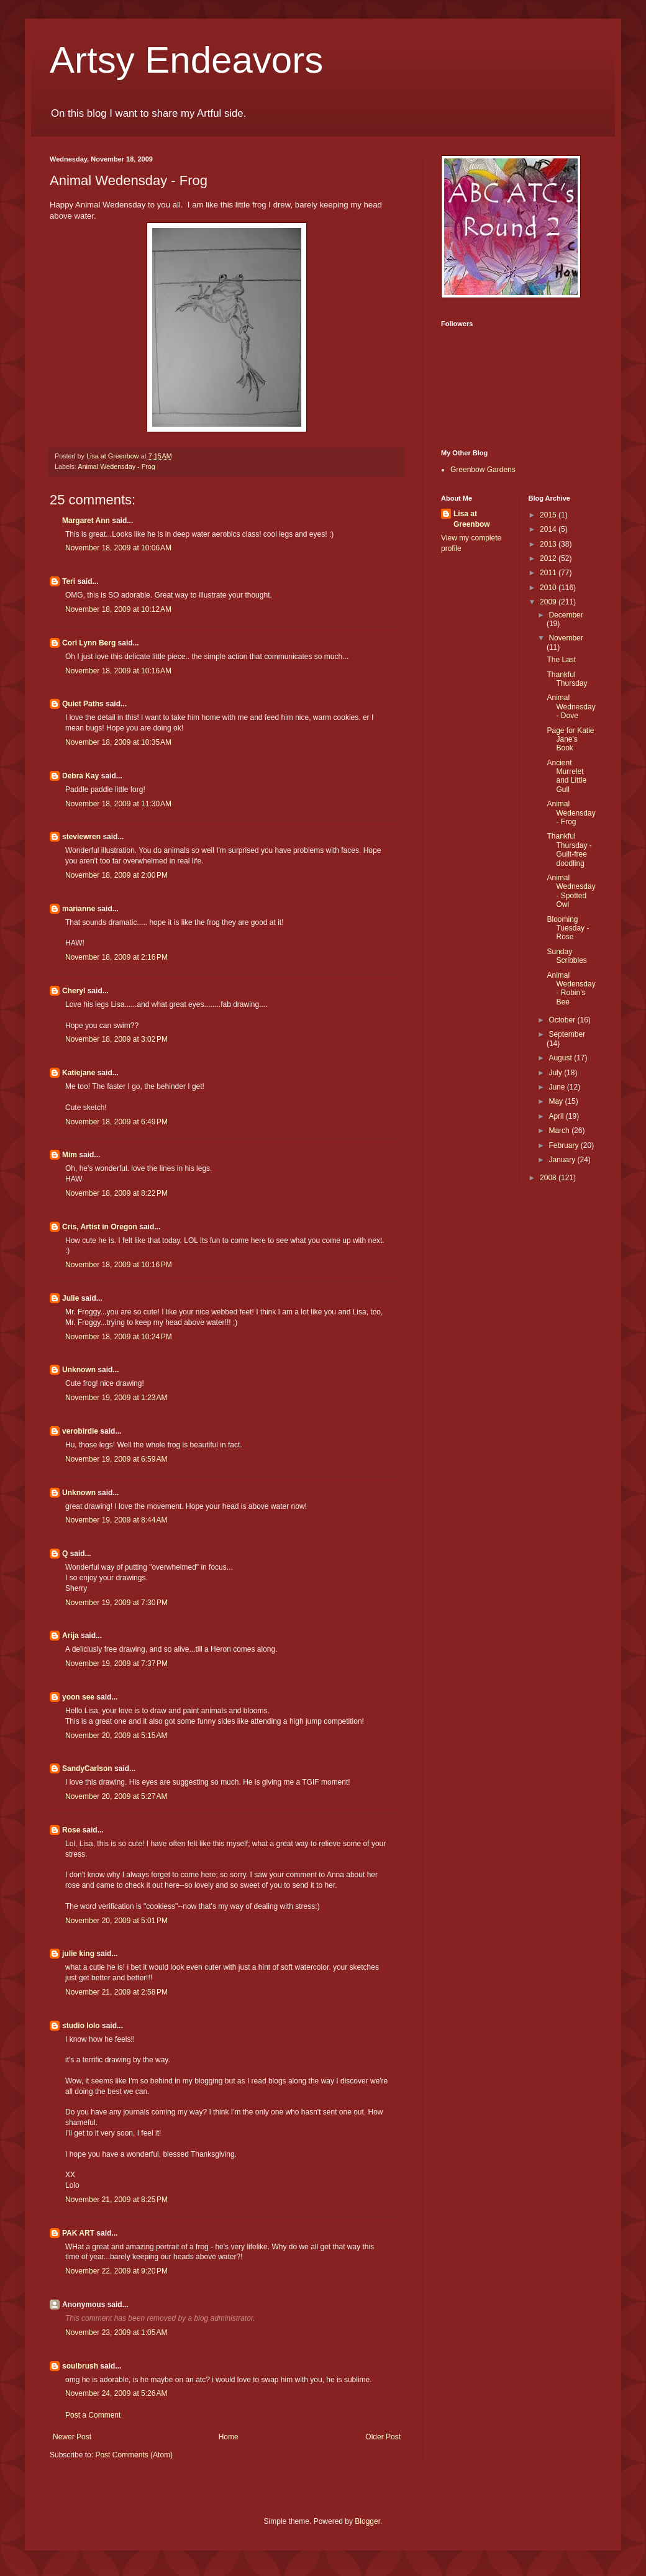 The width and height of the screenshot is (646, 2576). Describe the element at coordinates (565, 638) in the screenshot. I see `November` at that location.